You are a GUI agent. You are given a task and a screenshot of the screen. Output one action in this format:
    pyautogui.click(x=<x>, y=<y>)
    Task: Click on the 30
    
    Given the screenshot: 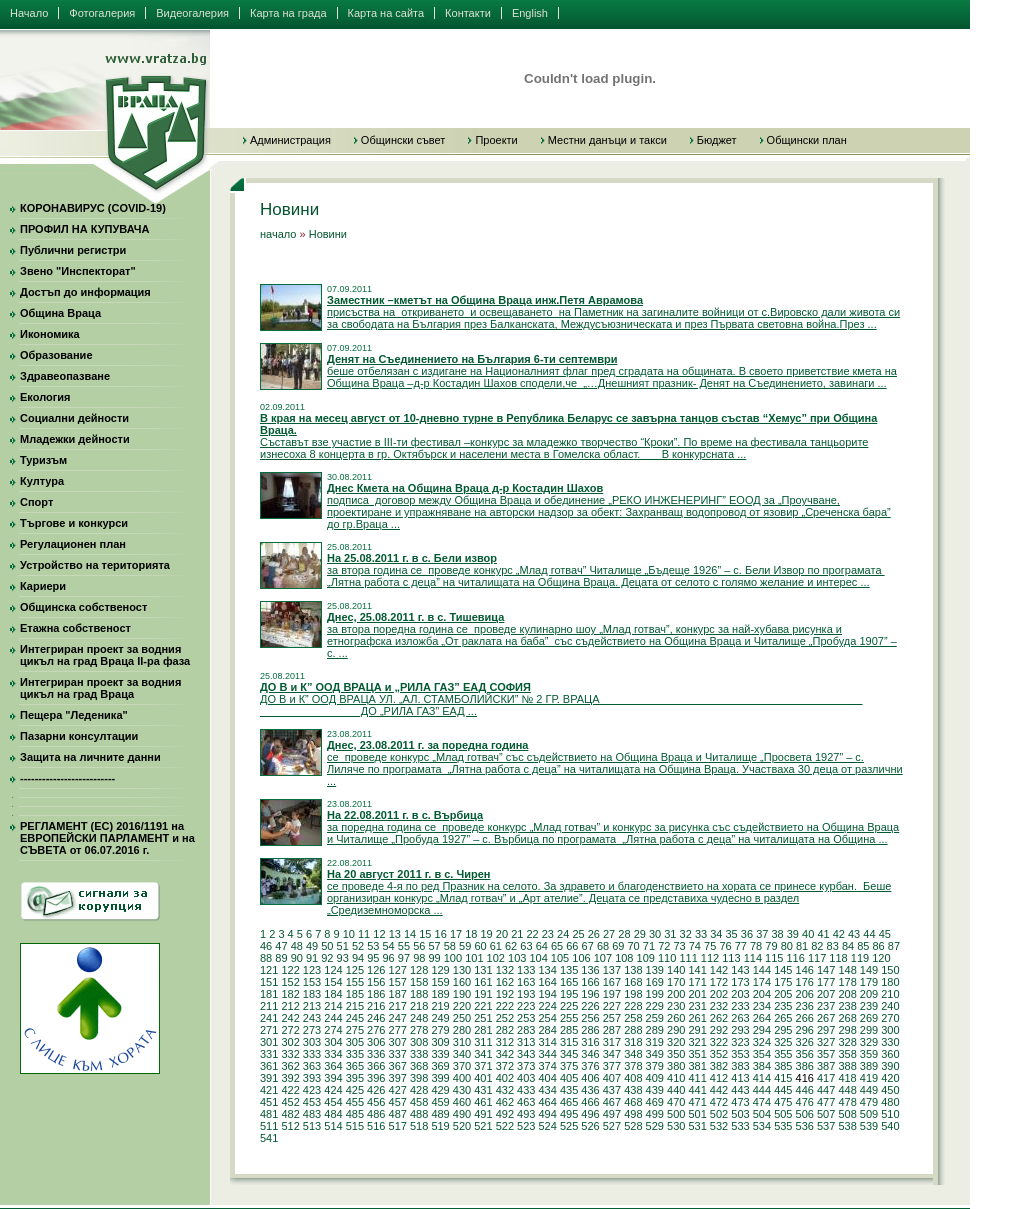 What is the action you would take?
    pyautogui.click(x=655, y=934)
    